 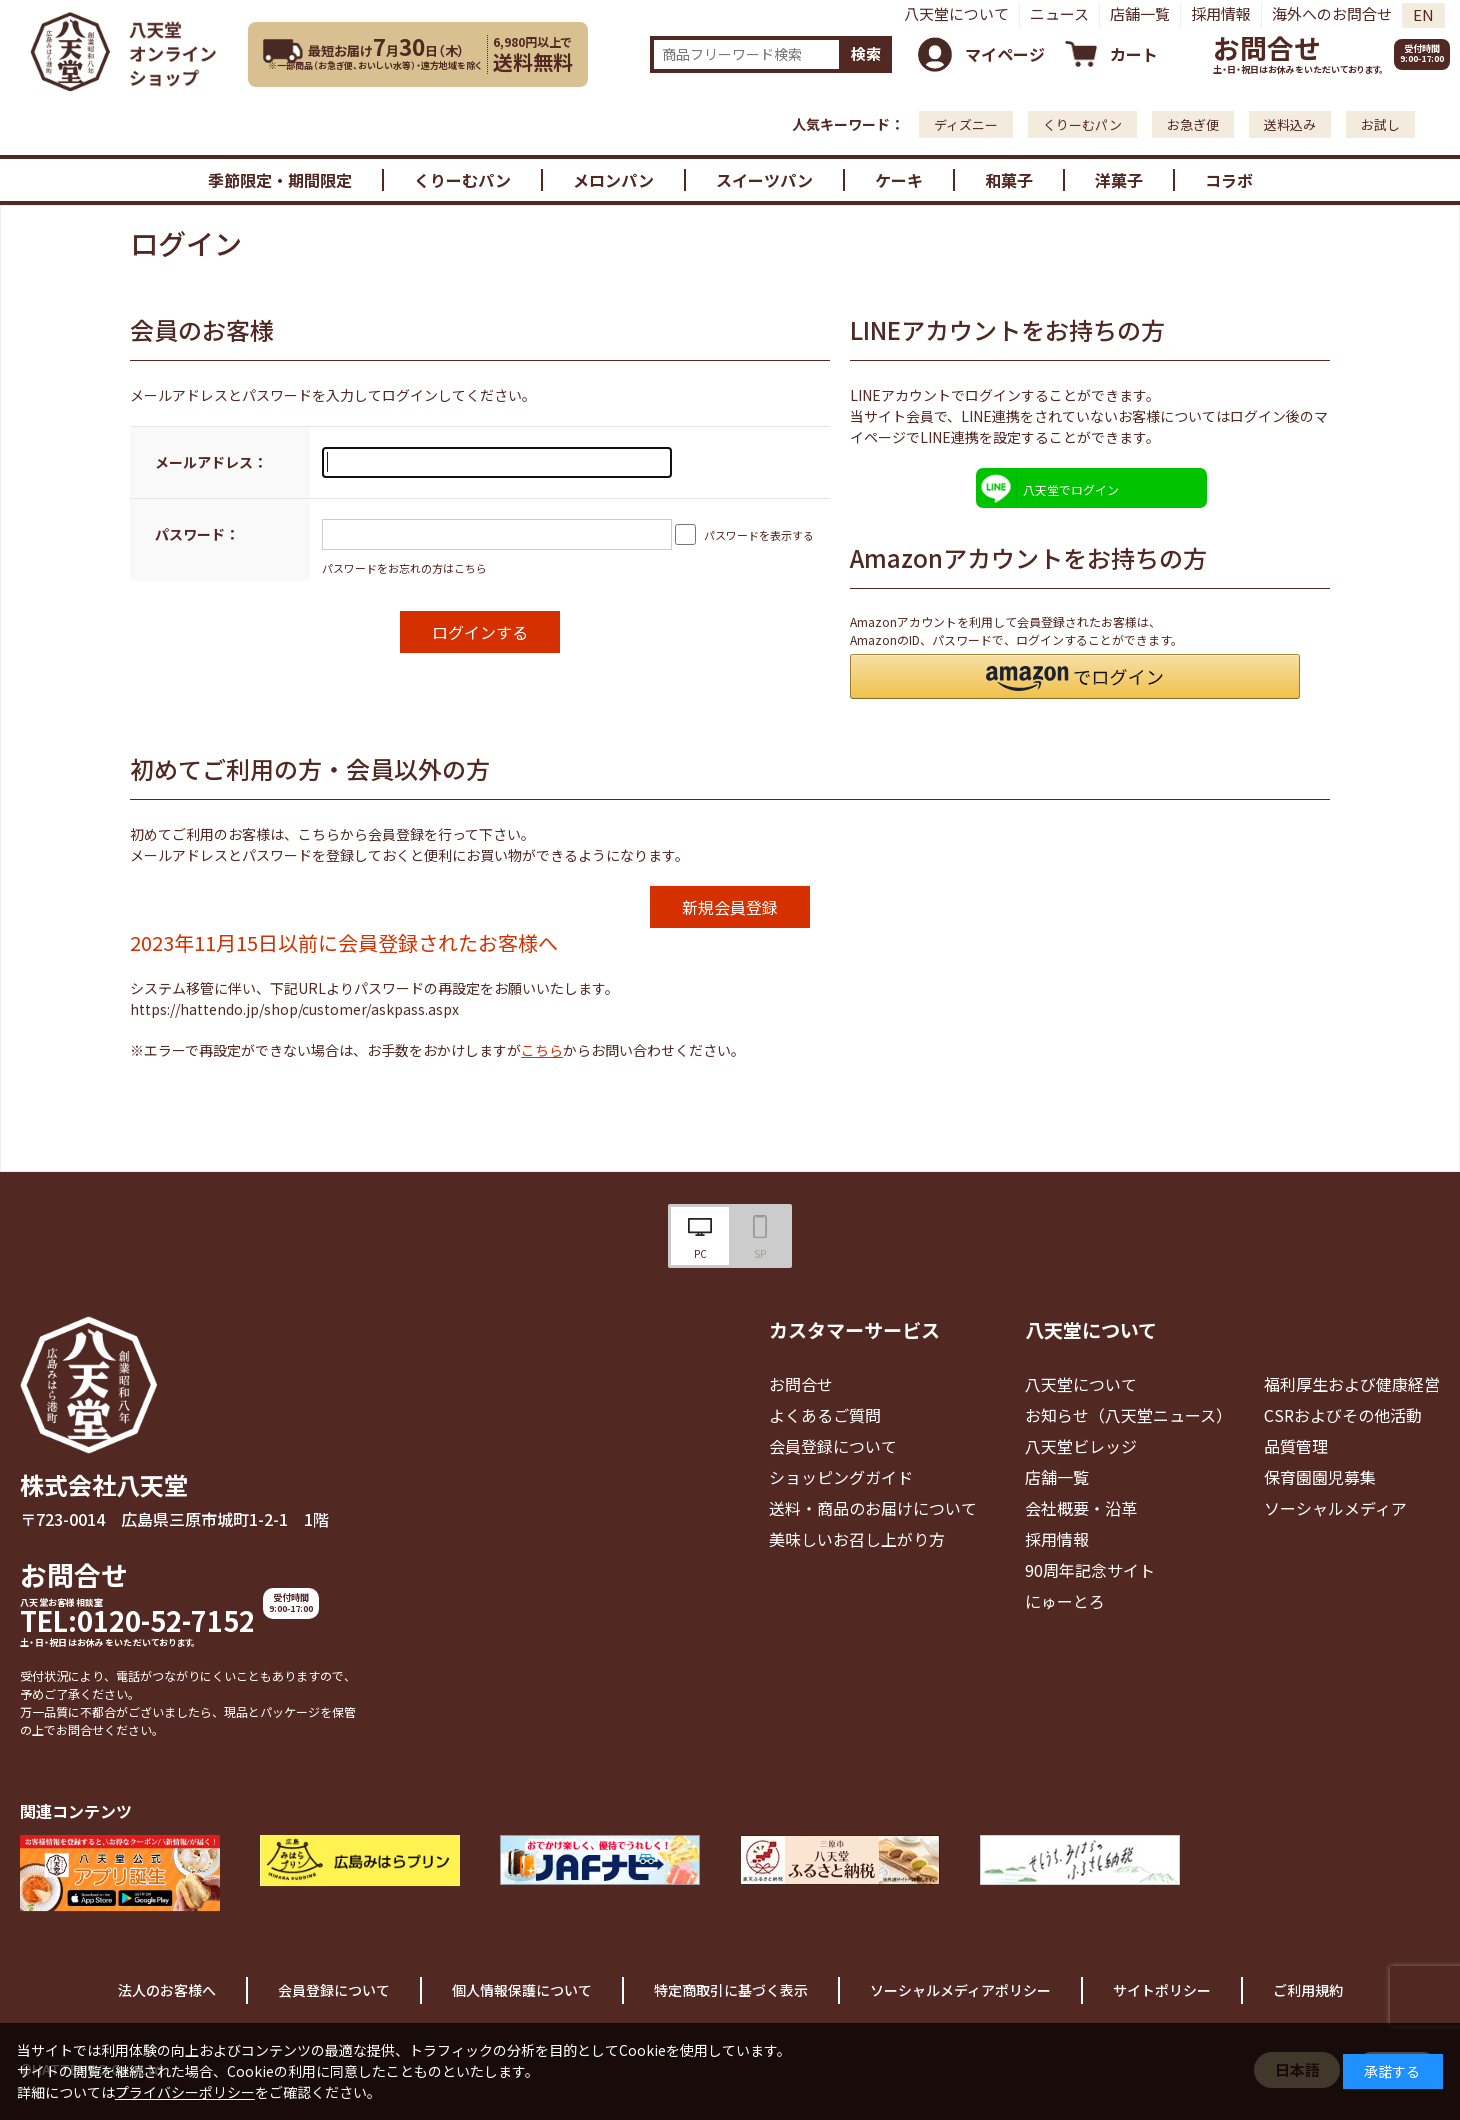 What do you see at coordinates (167, 1990) in the screenshot?
I see `法人のお客様へ` at bounding box center [167, 1990].